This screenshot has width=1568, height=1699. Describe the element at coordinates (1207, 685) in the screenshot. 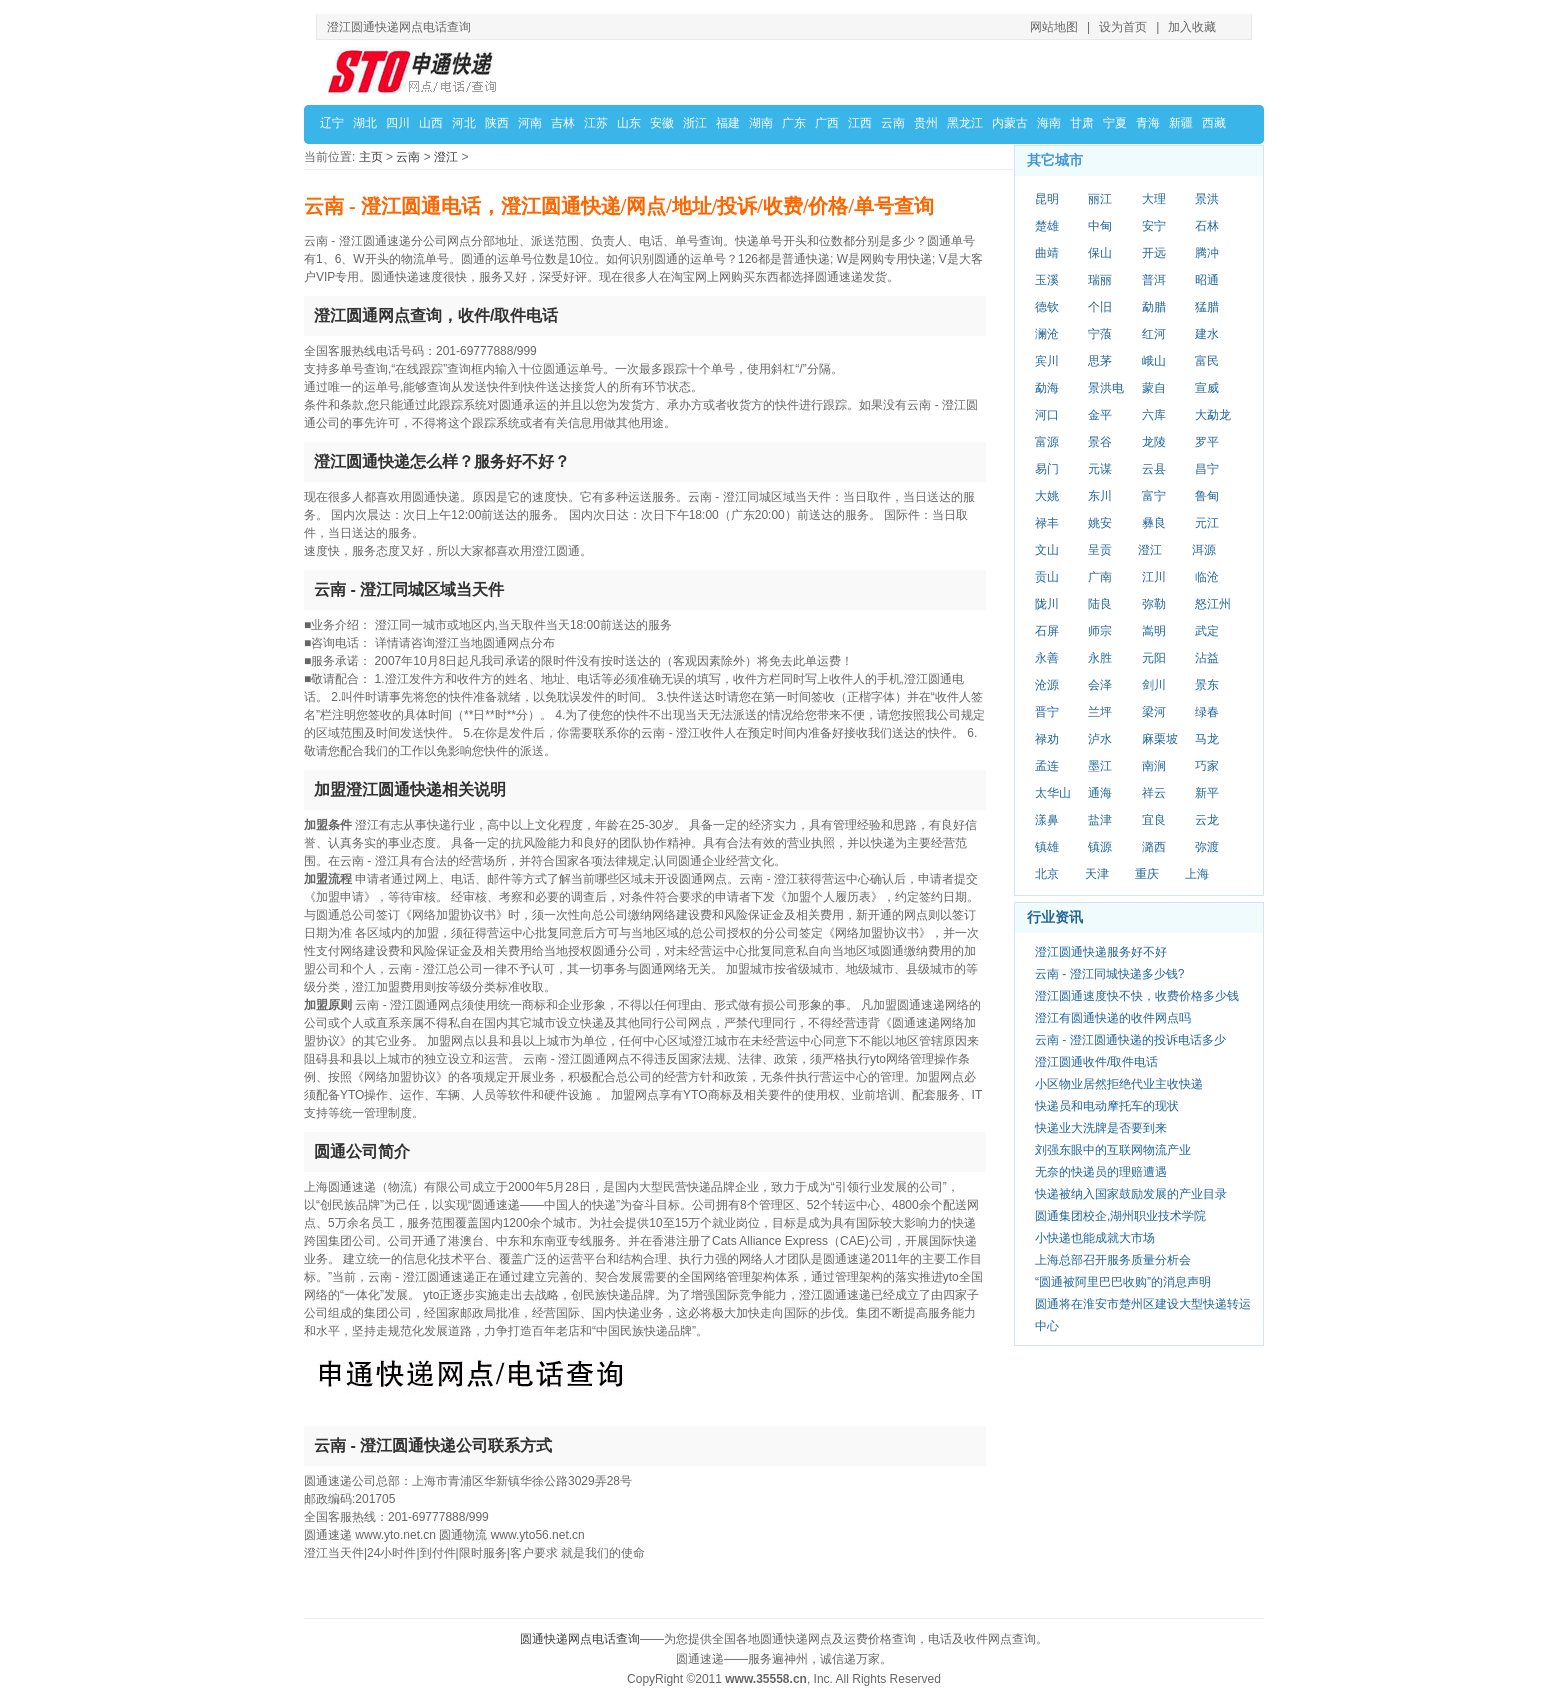

I see `景东` at that location.